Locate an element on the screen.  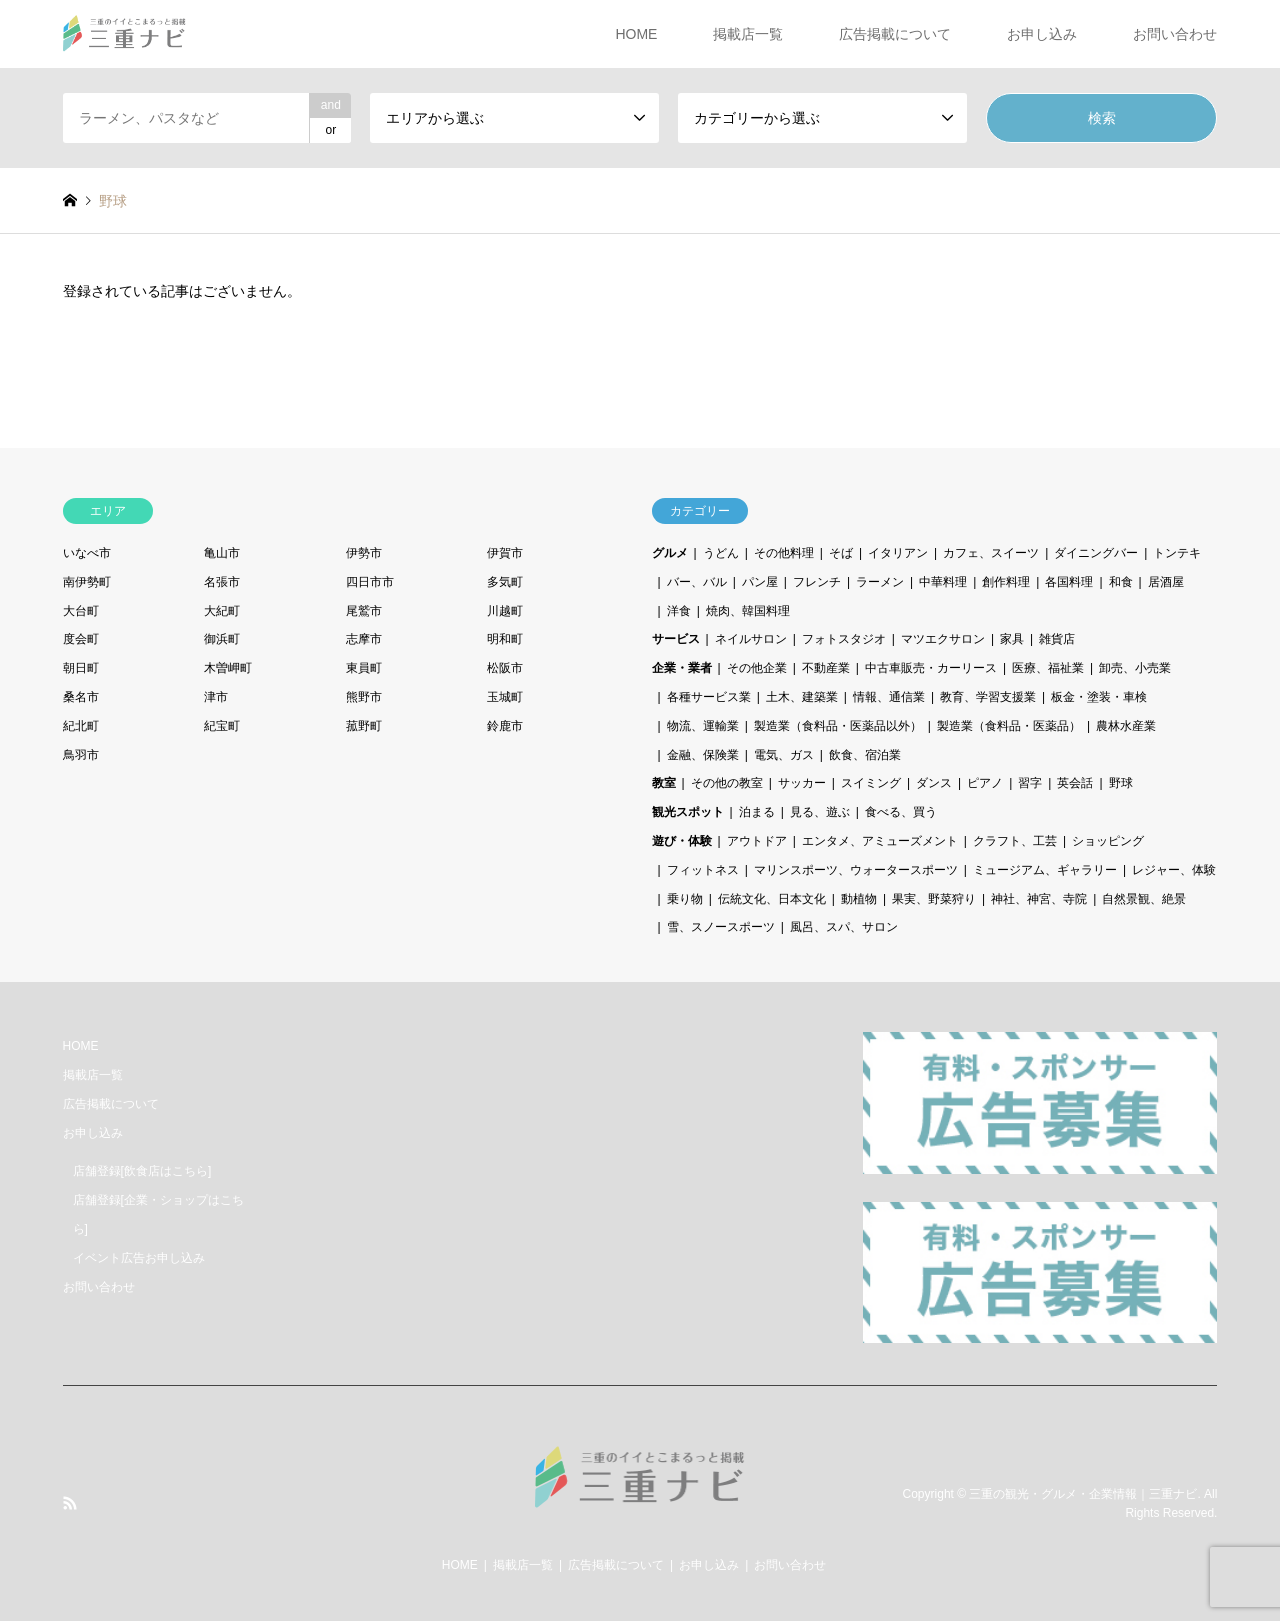
ミュージアム、ギャラリー is located at coordinates (1045, 870).